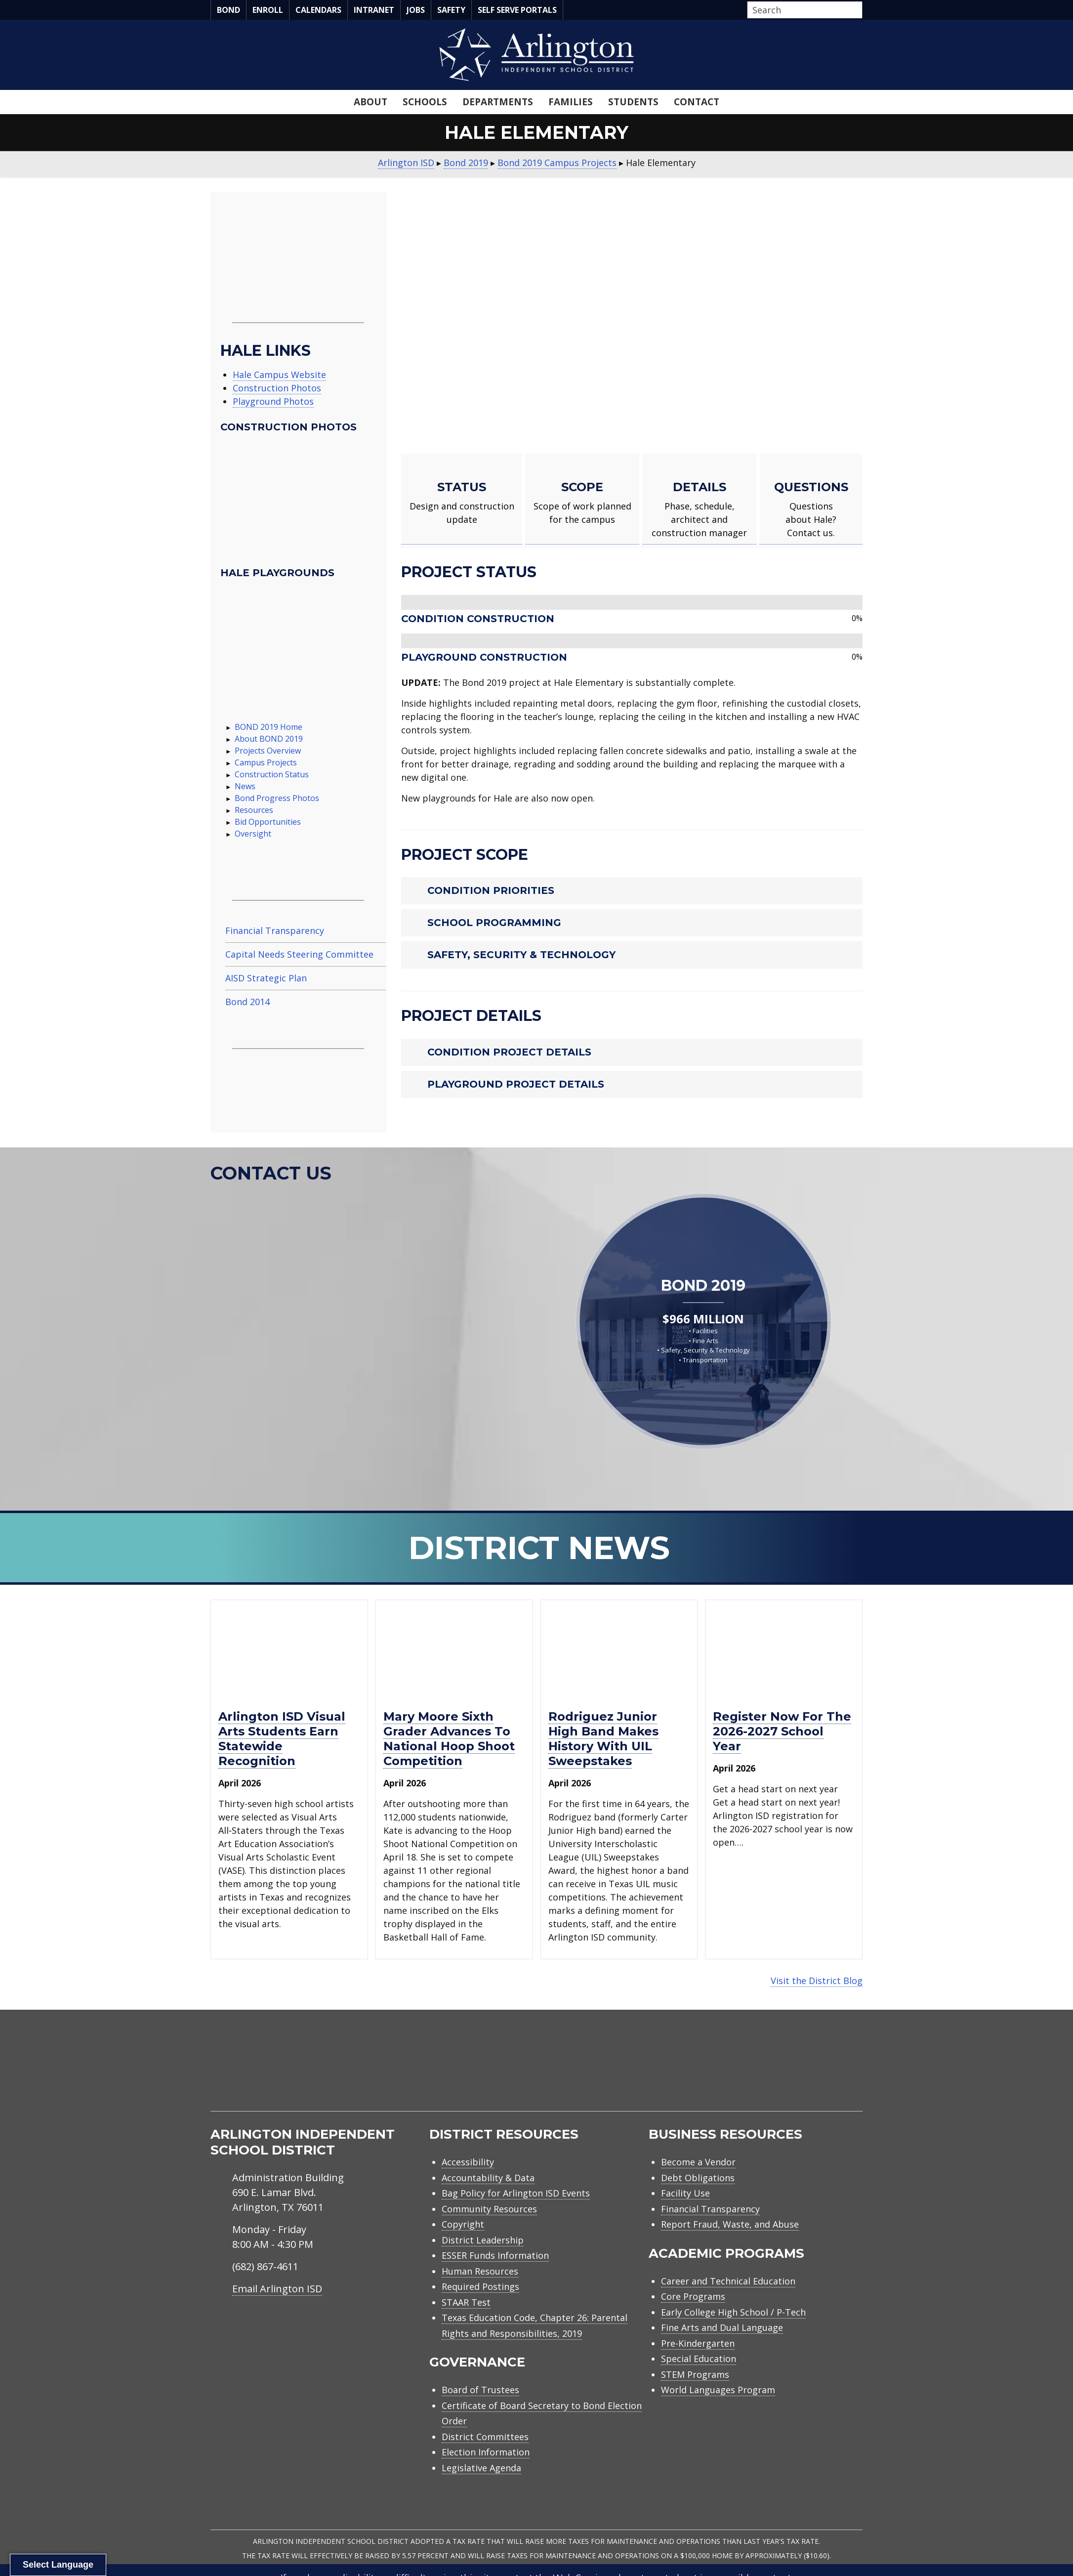 This screenshot has width=1073, height=2576. What do you see at coordinates (480, 2286) in the screenshot?
I see `Required Postings` at bounding box center [480, 2286].